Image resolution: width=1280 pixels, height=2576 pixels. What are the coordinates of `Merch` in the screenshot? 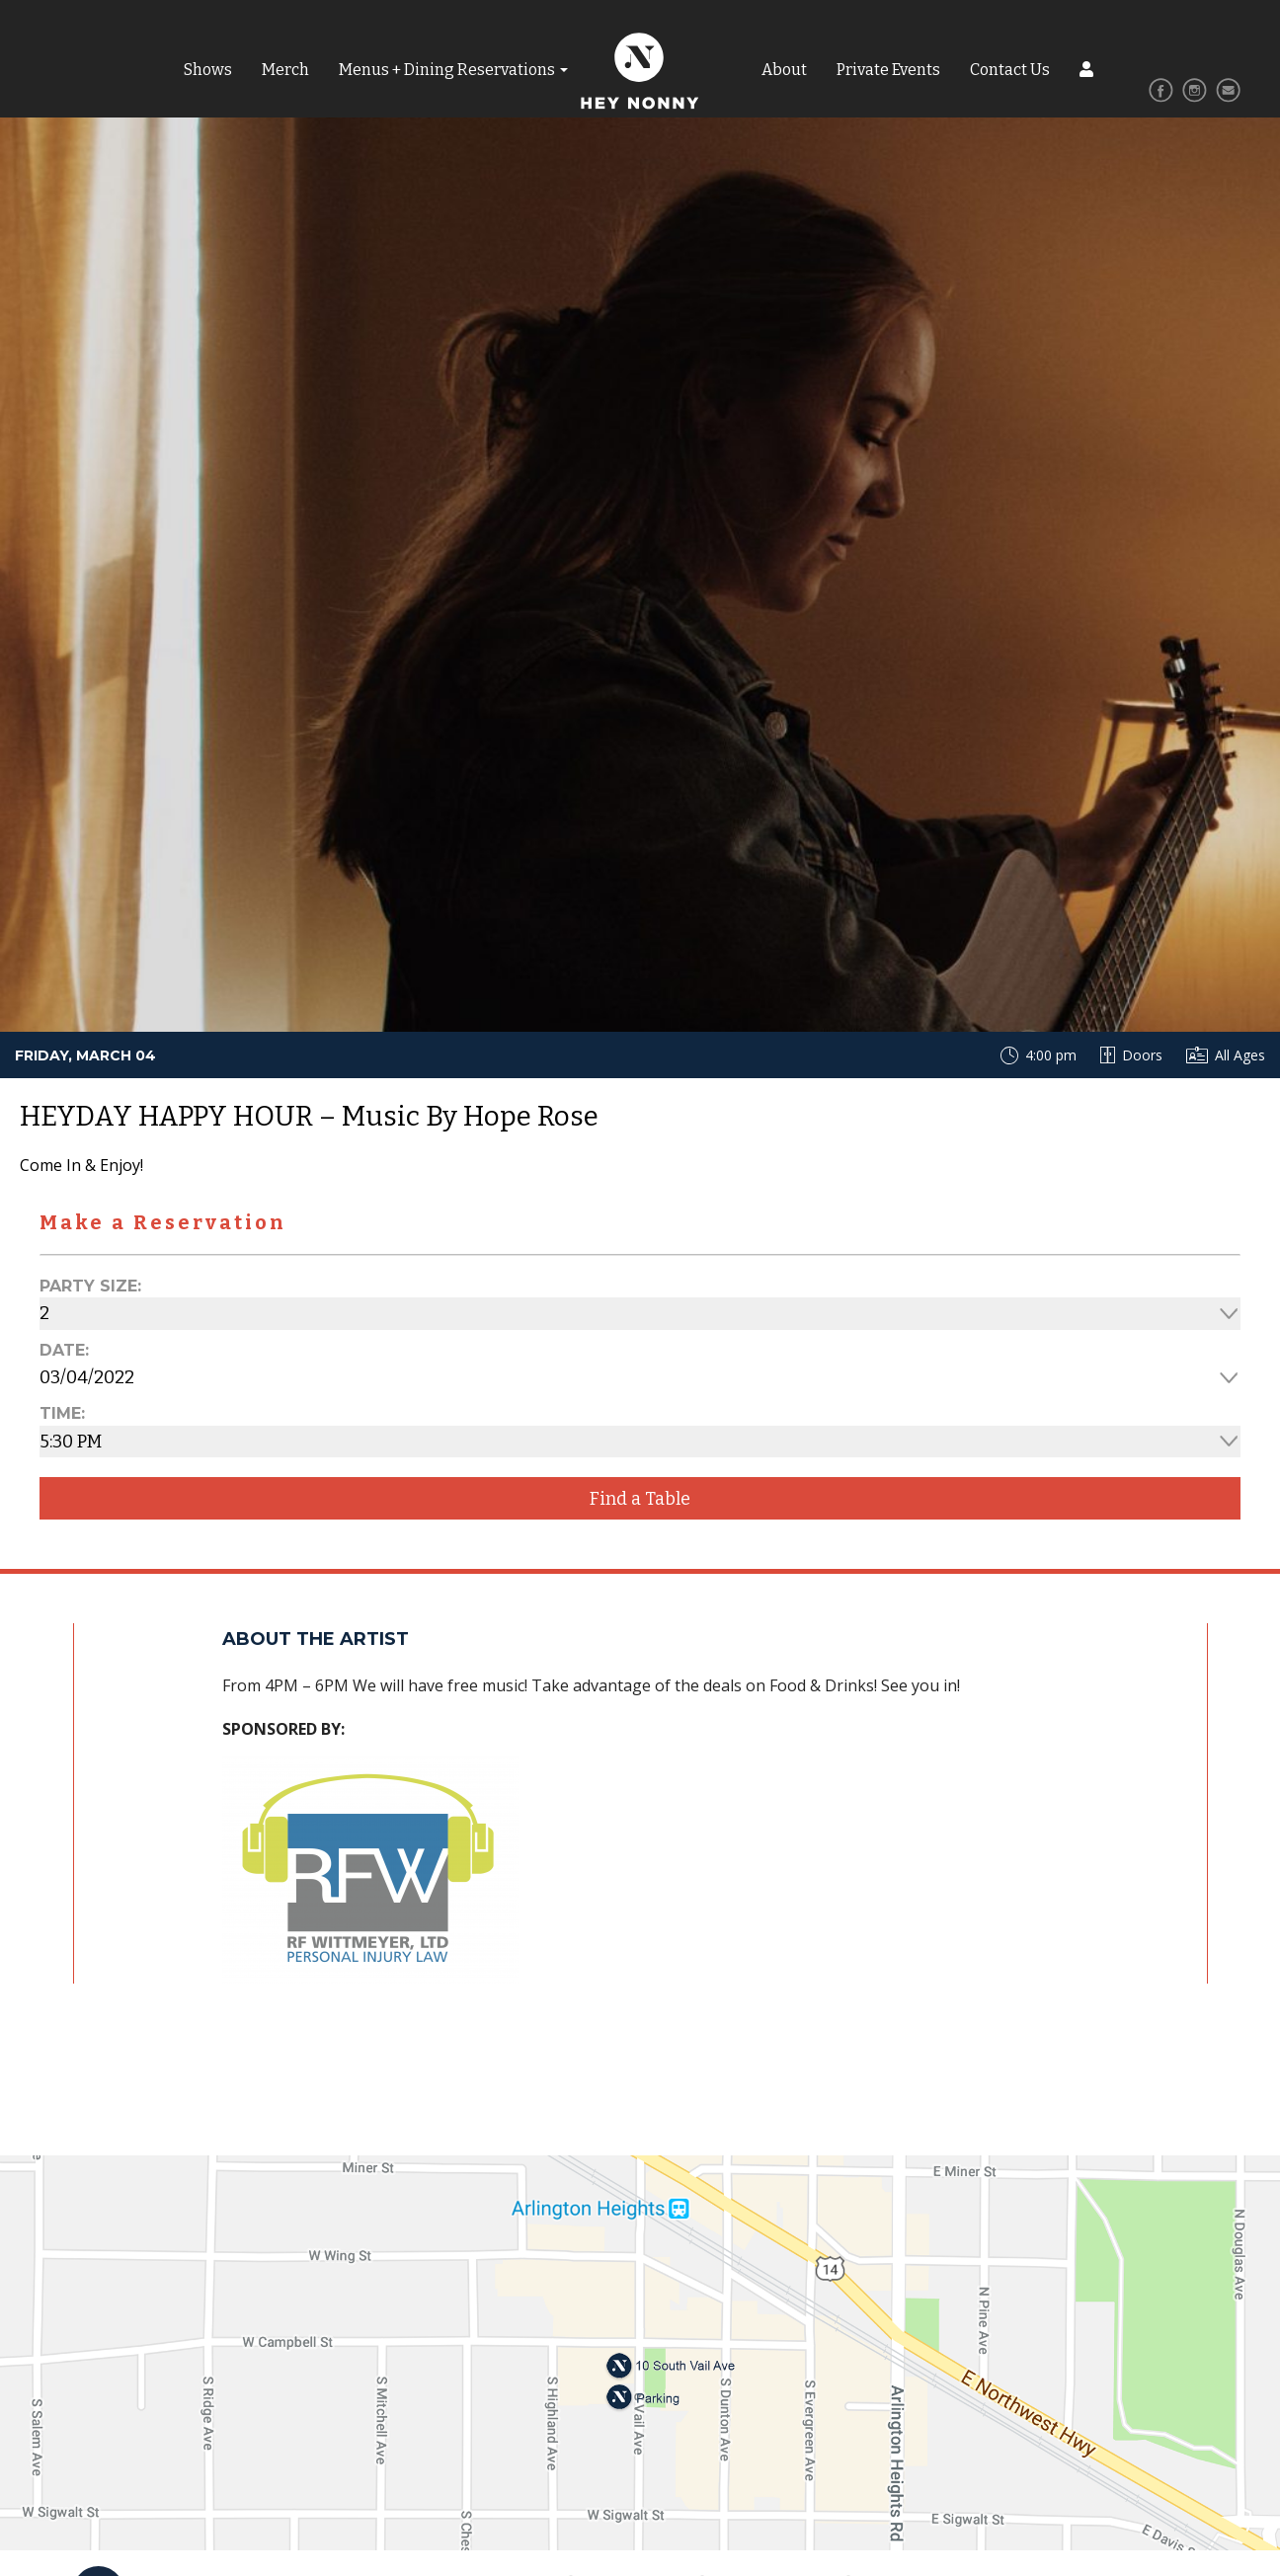 It's located at (285, 69).